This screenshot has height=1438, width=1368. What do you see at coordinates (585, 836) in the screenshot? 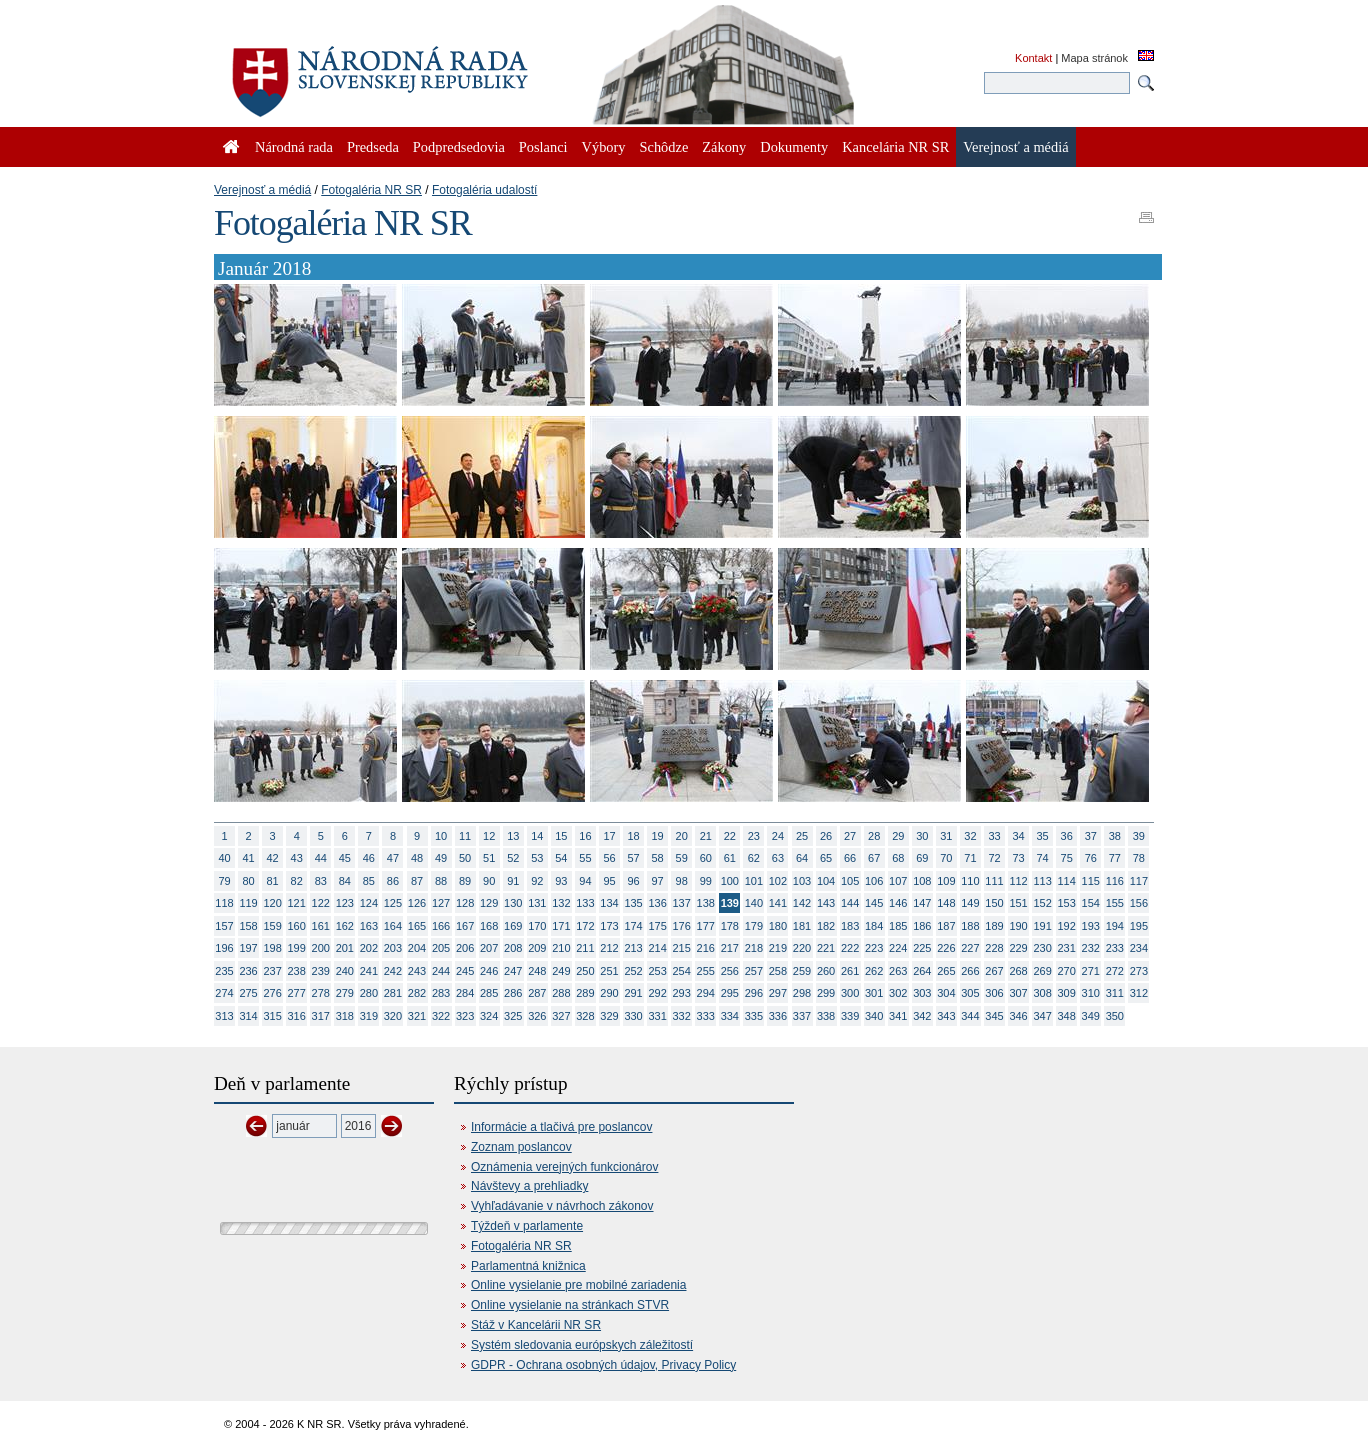
I see `16` at bounding box center [585, 836].